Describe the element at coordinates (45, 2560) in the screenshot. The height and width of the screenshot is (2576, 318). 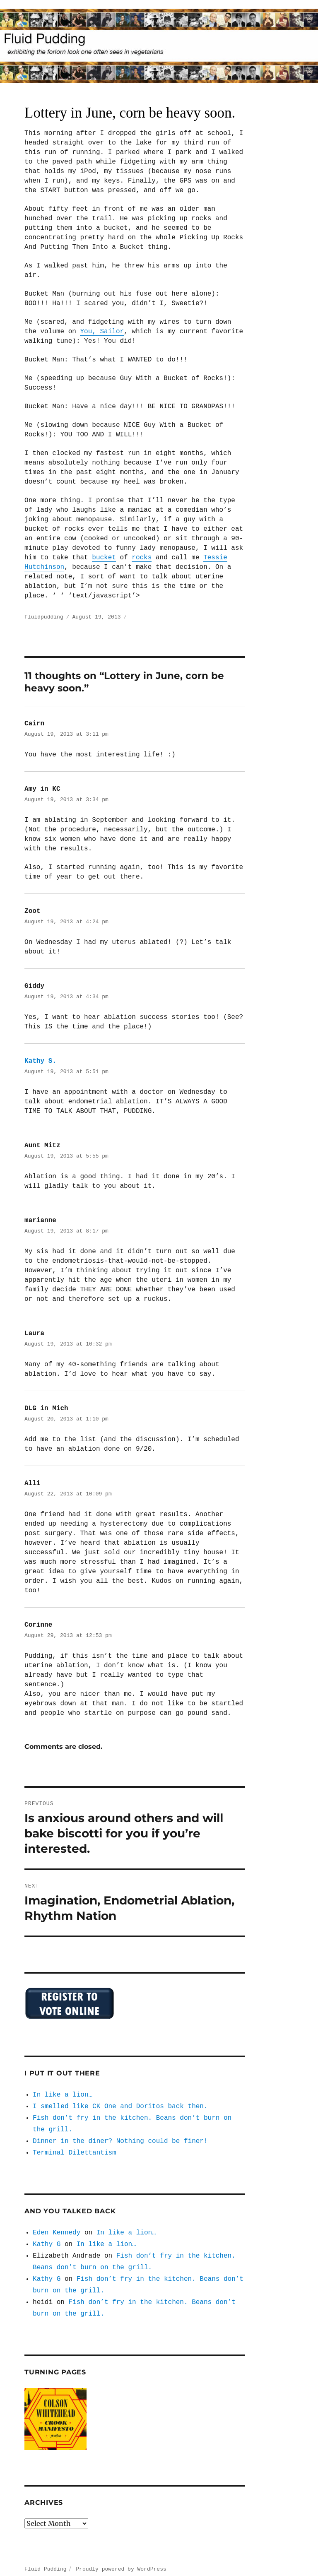
I see `Fluid Pudding` at that location.